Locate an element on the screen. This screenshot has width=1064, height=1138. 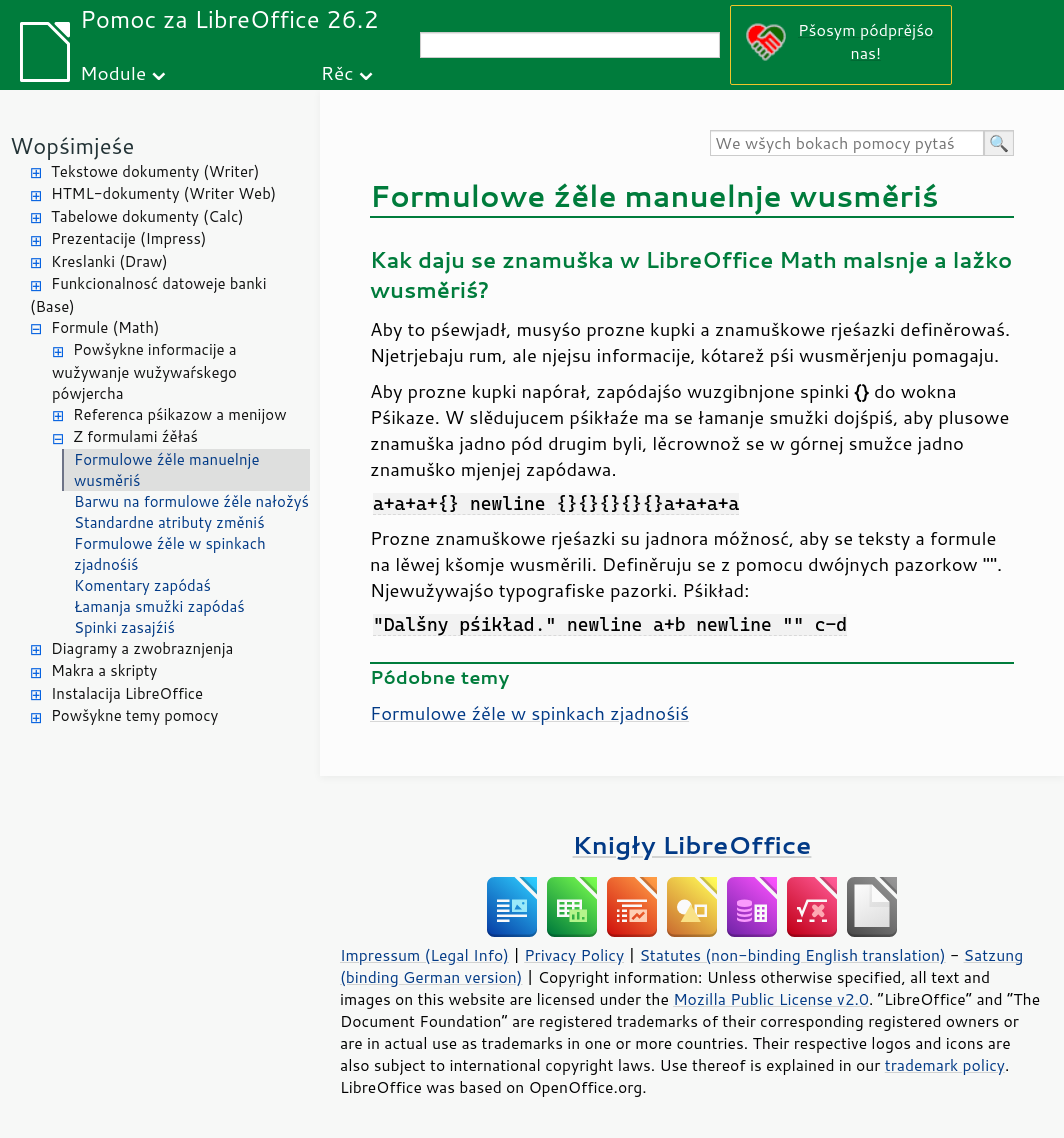
Instalacija LibreOffice is located at coordinates (127, 693).